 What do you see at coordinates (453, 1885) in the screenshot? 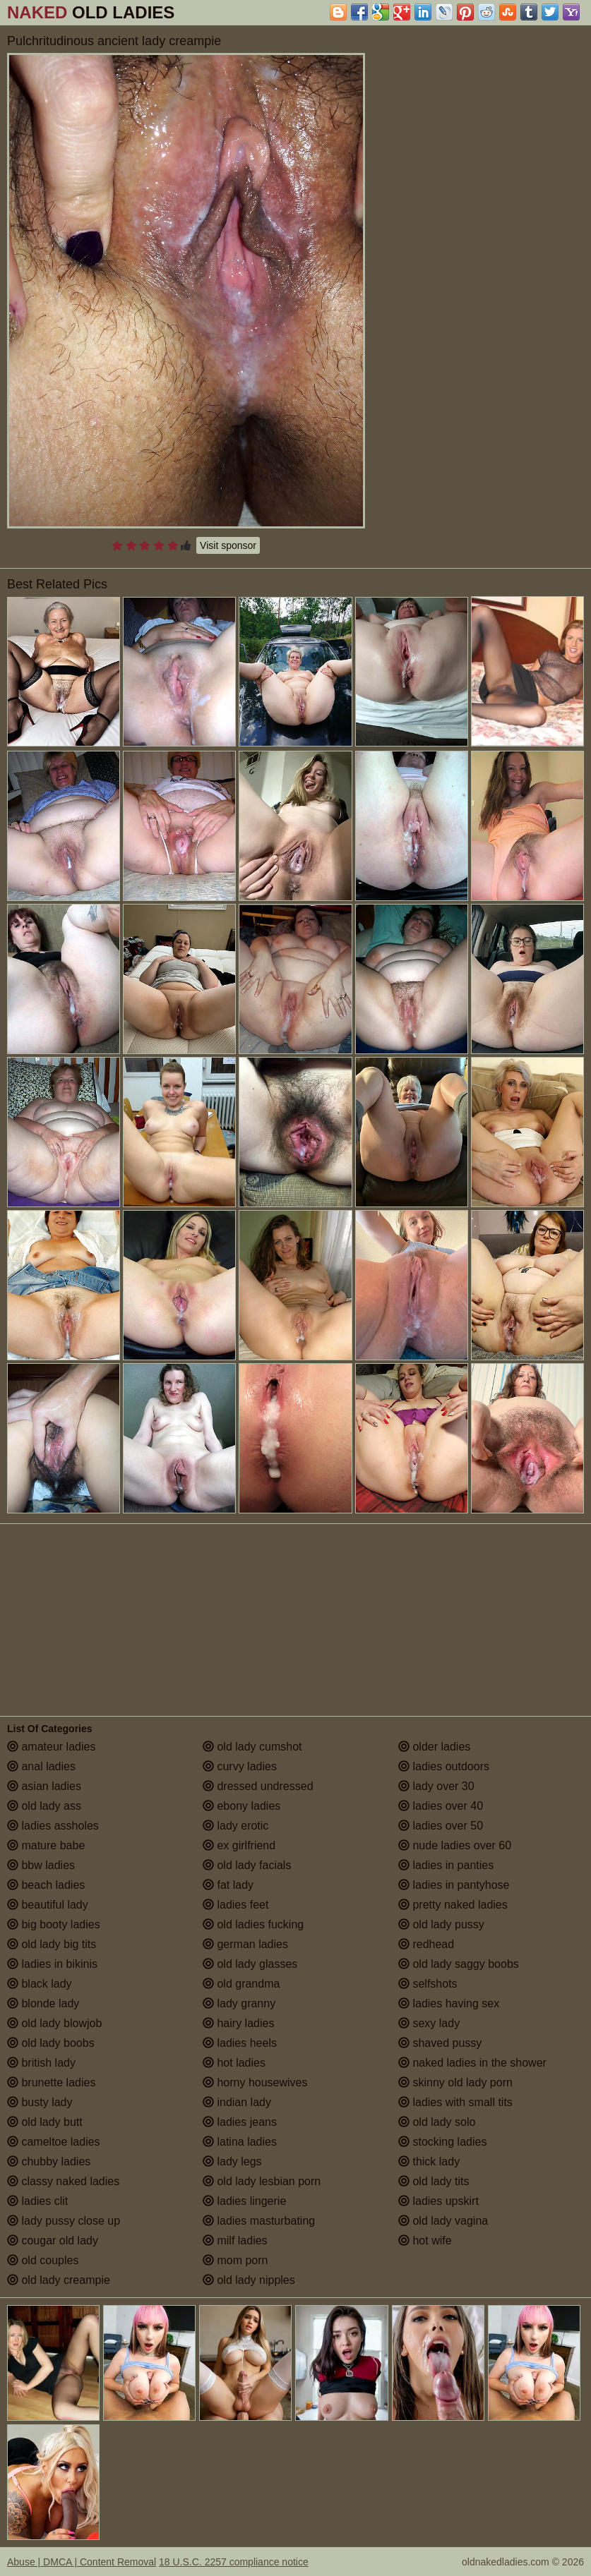
I see `ladies in pantyhose` at bounding box center [453, 1885].